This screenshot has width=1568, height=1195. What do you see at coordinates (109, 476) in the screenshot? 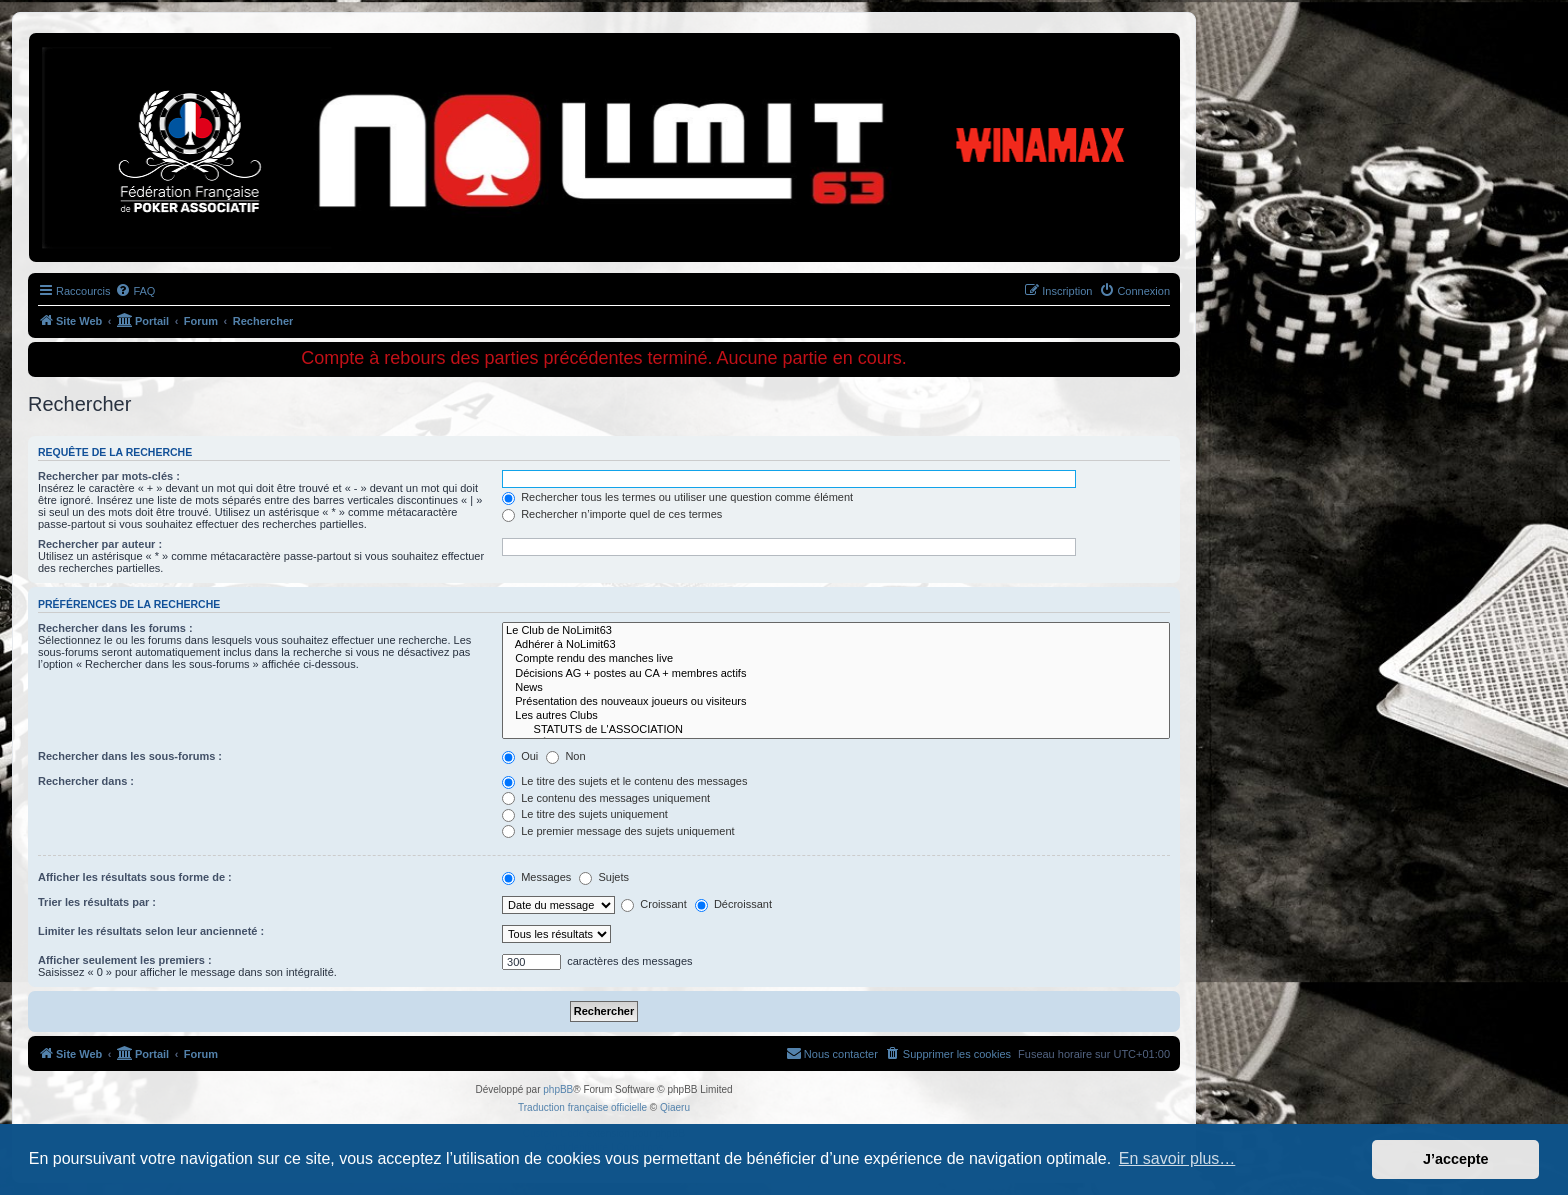
I see `Rechercher par mots-clés :` at bounding box center [109, 476].